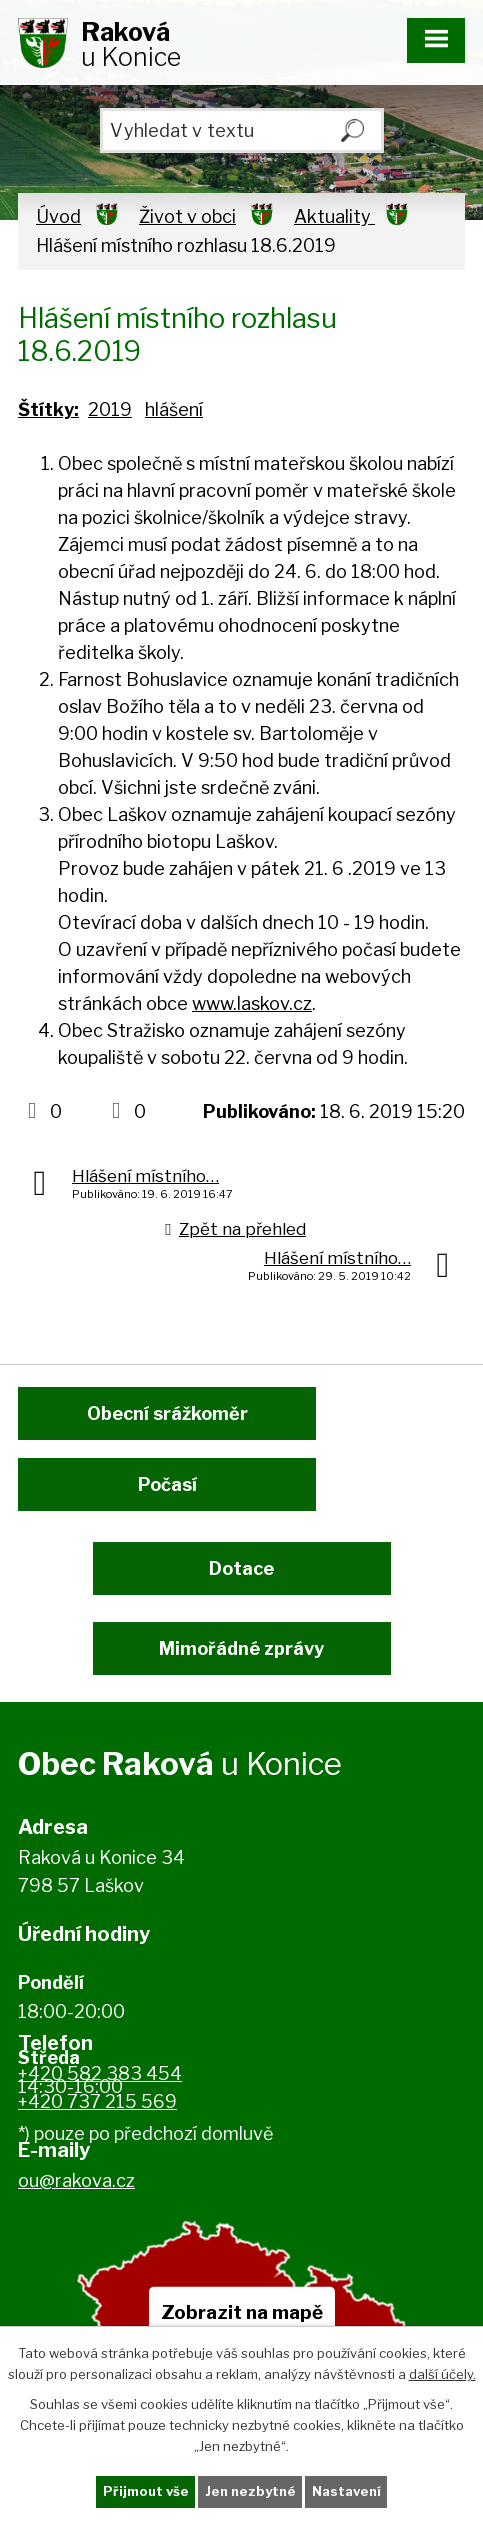 Image resolution: width=483 pixels, height=2523 pixels. Describe the element at coordinates (174, 409) in the screenshot. I see `hlášení` at that location.